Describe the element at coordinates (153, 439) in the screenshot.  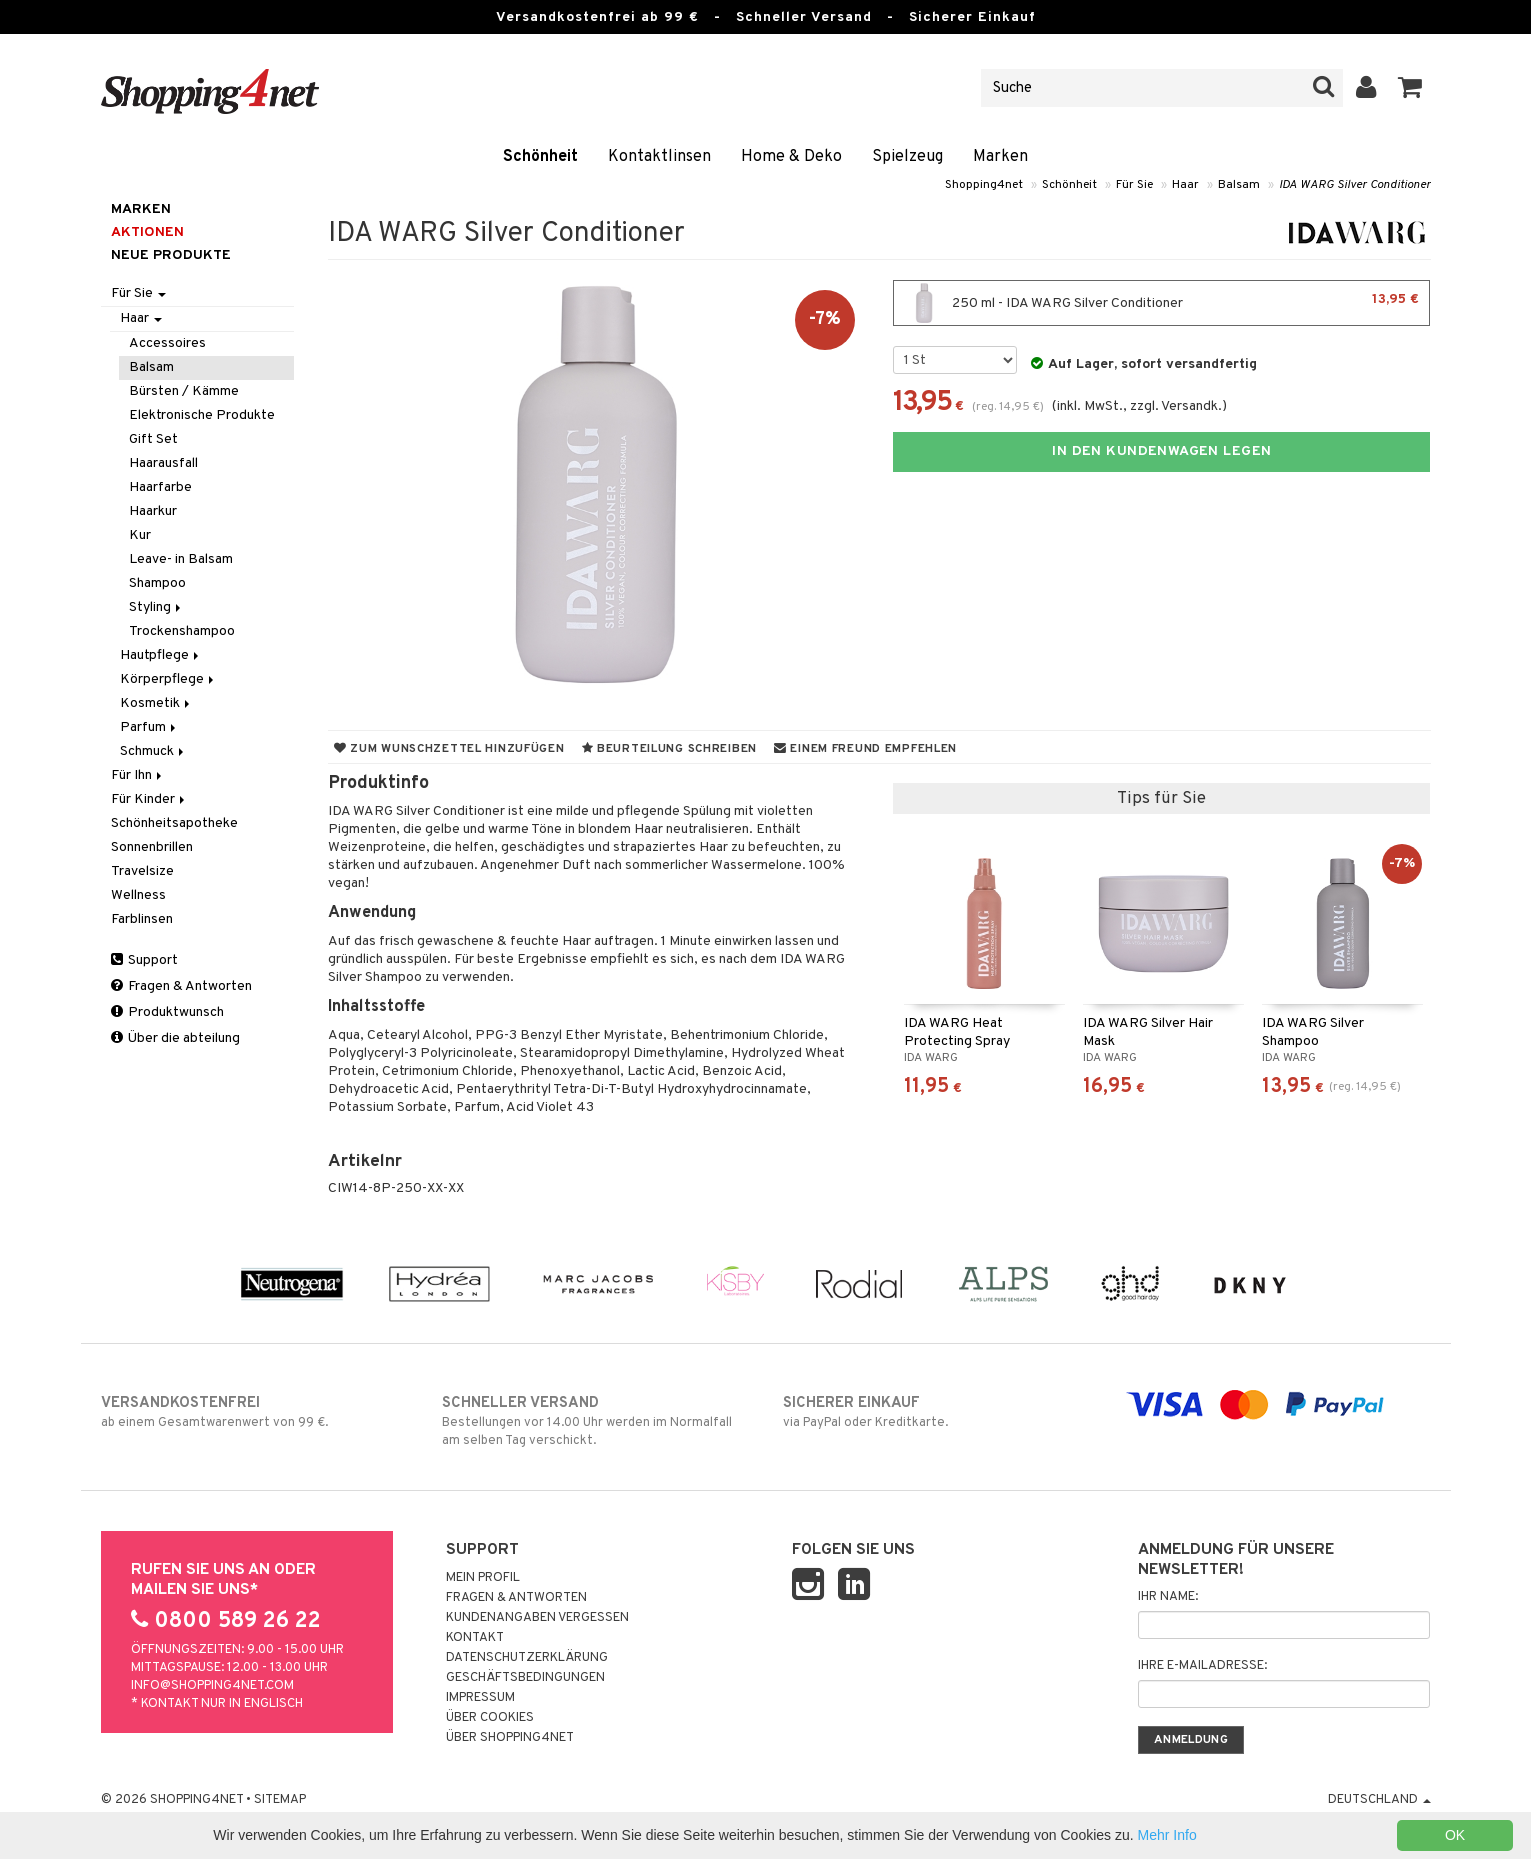
I see `Gift Set` at that location.